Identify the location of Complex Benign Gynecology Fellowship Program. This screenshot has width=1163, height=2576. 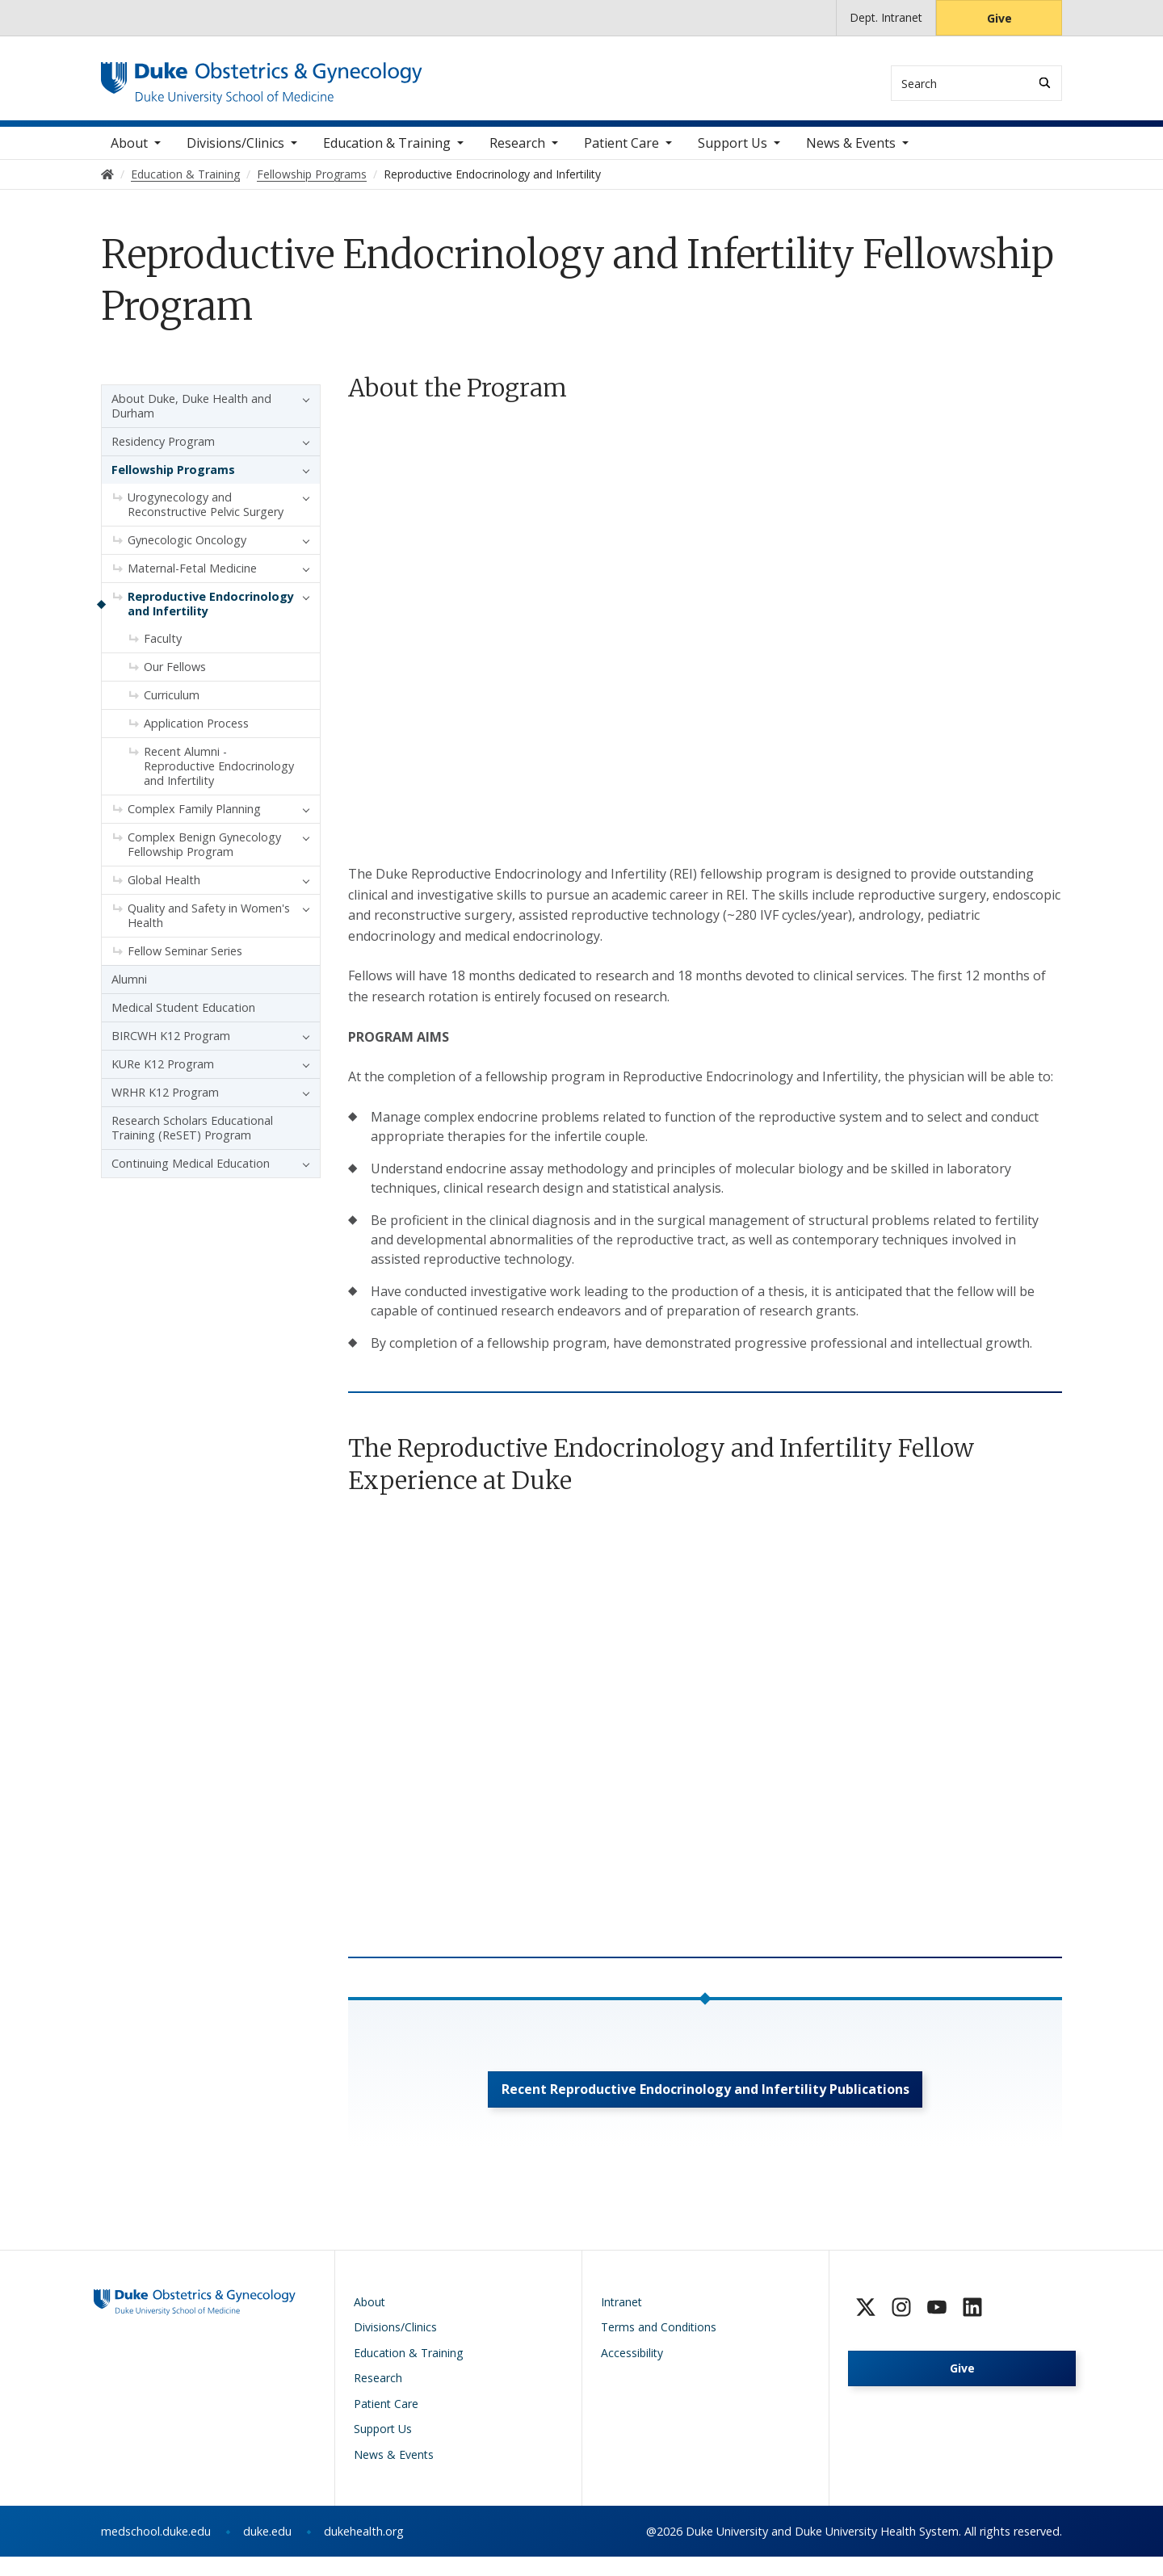
(204, 855).